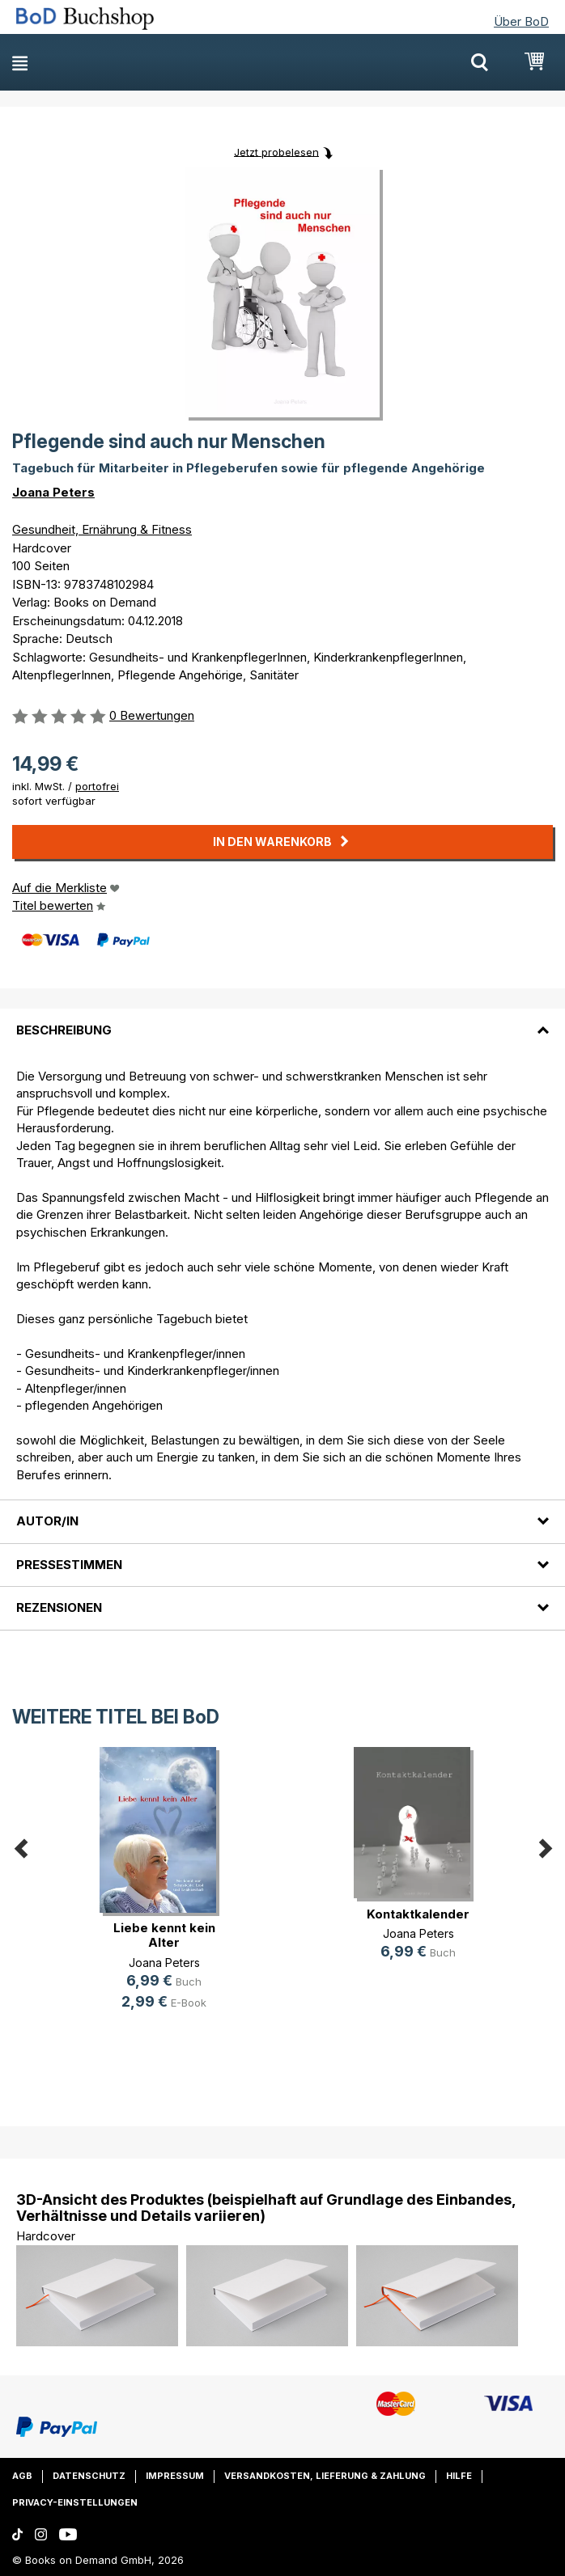  Describe the element at coordinates (75, 2502) in the screenshot. I see `Privacy-Einstellungen` at that location.